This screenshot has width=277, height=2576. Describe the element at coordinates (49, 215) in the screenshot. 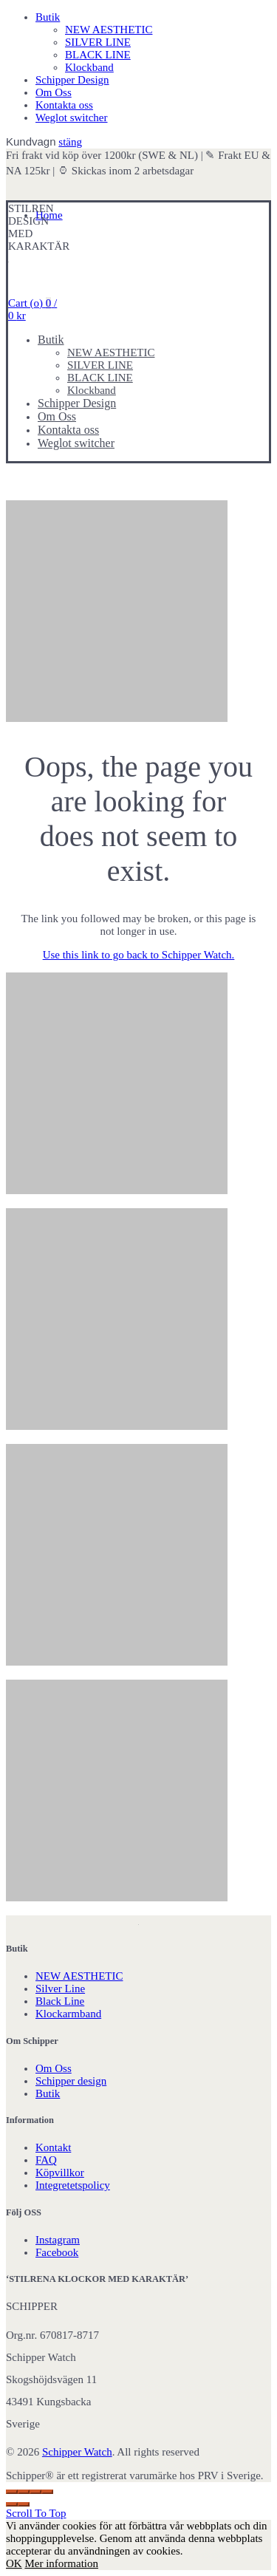

I see `Home` at that location.